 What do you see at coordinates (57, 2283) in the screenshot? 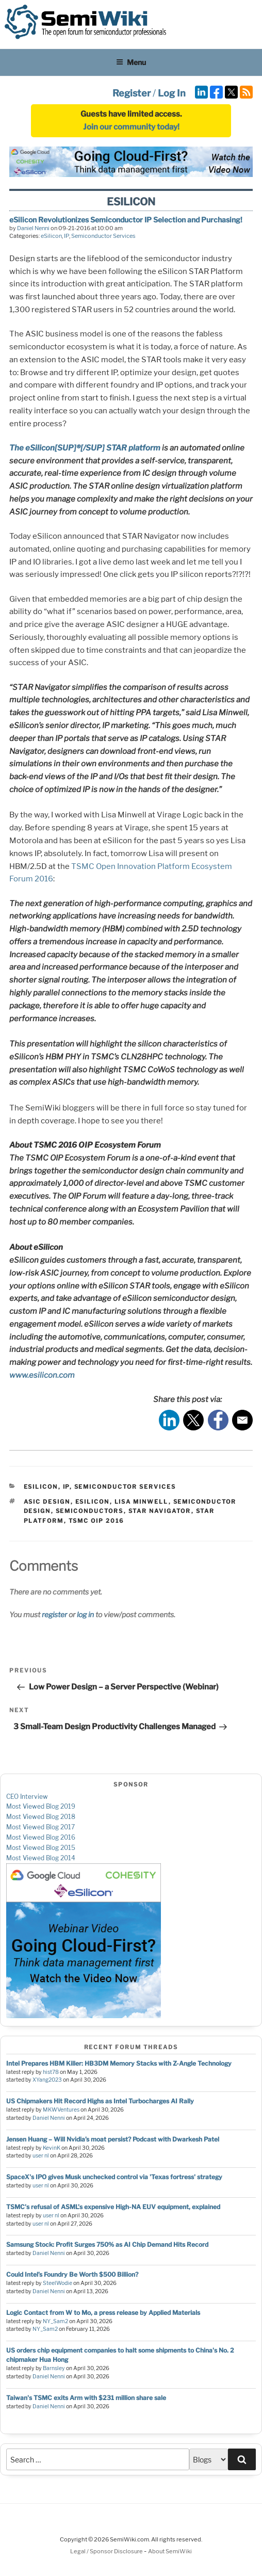
I see `SteelWodie` at bounding box center [57, 2283].